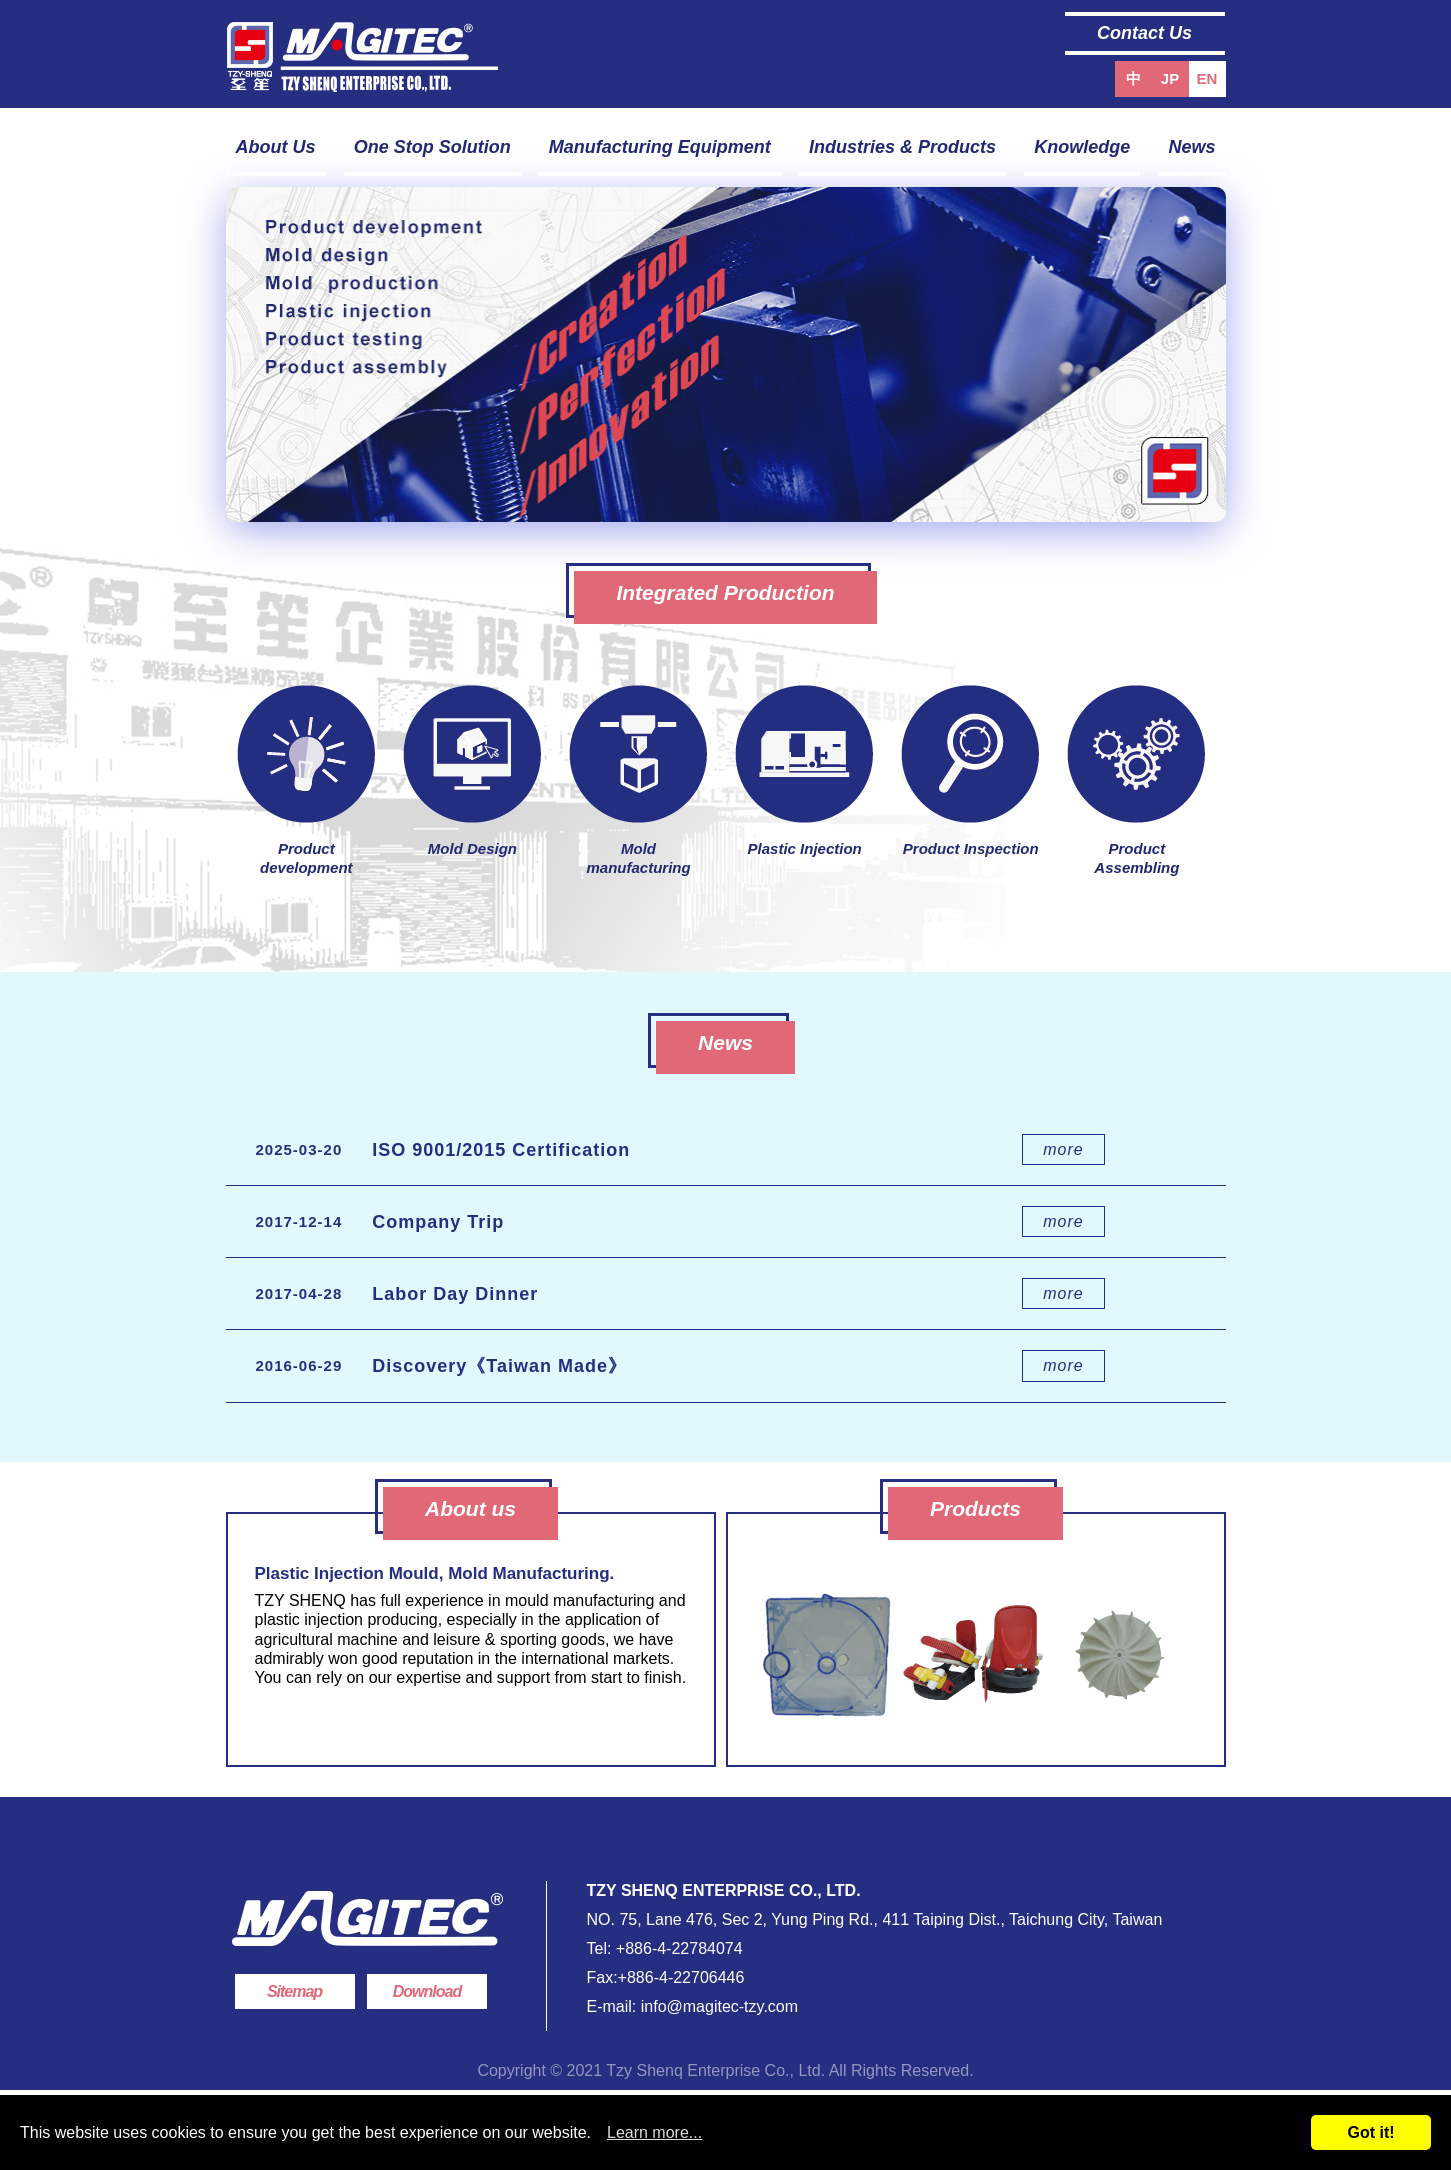  What do you see at coordinates (1170, 78) in the screenshot?
I see `JP` at bounding box center [1170, 78].